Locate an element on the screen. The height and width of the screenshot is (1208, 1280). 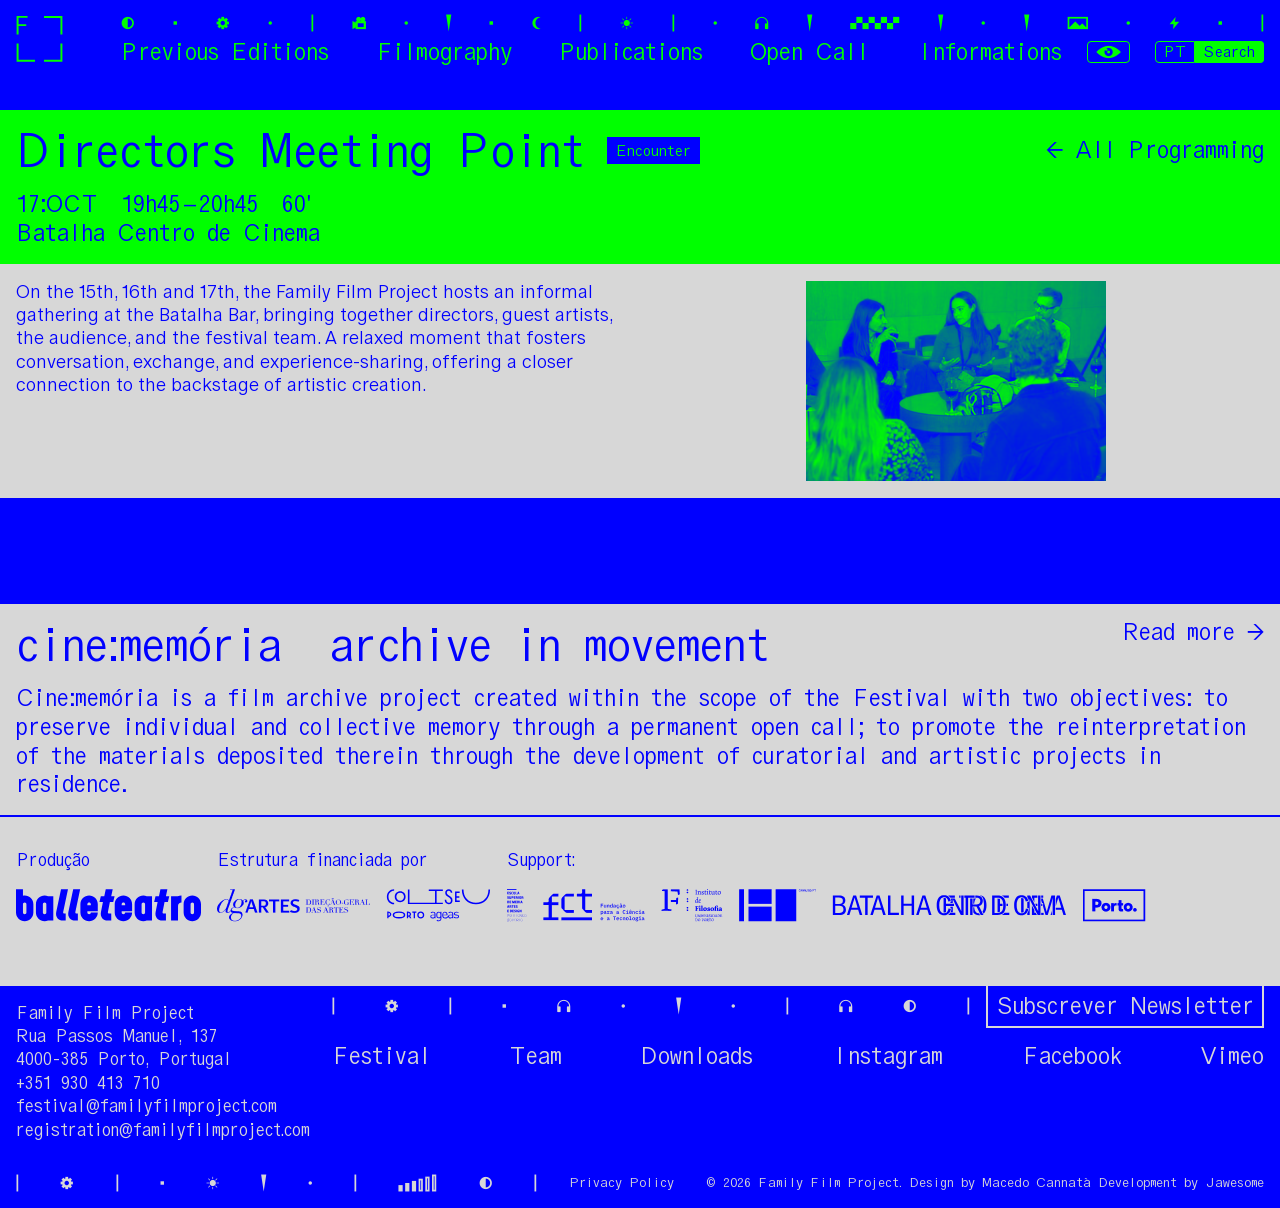
Instagram is located at coordinates (887, 1056).